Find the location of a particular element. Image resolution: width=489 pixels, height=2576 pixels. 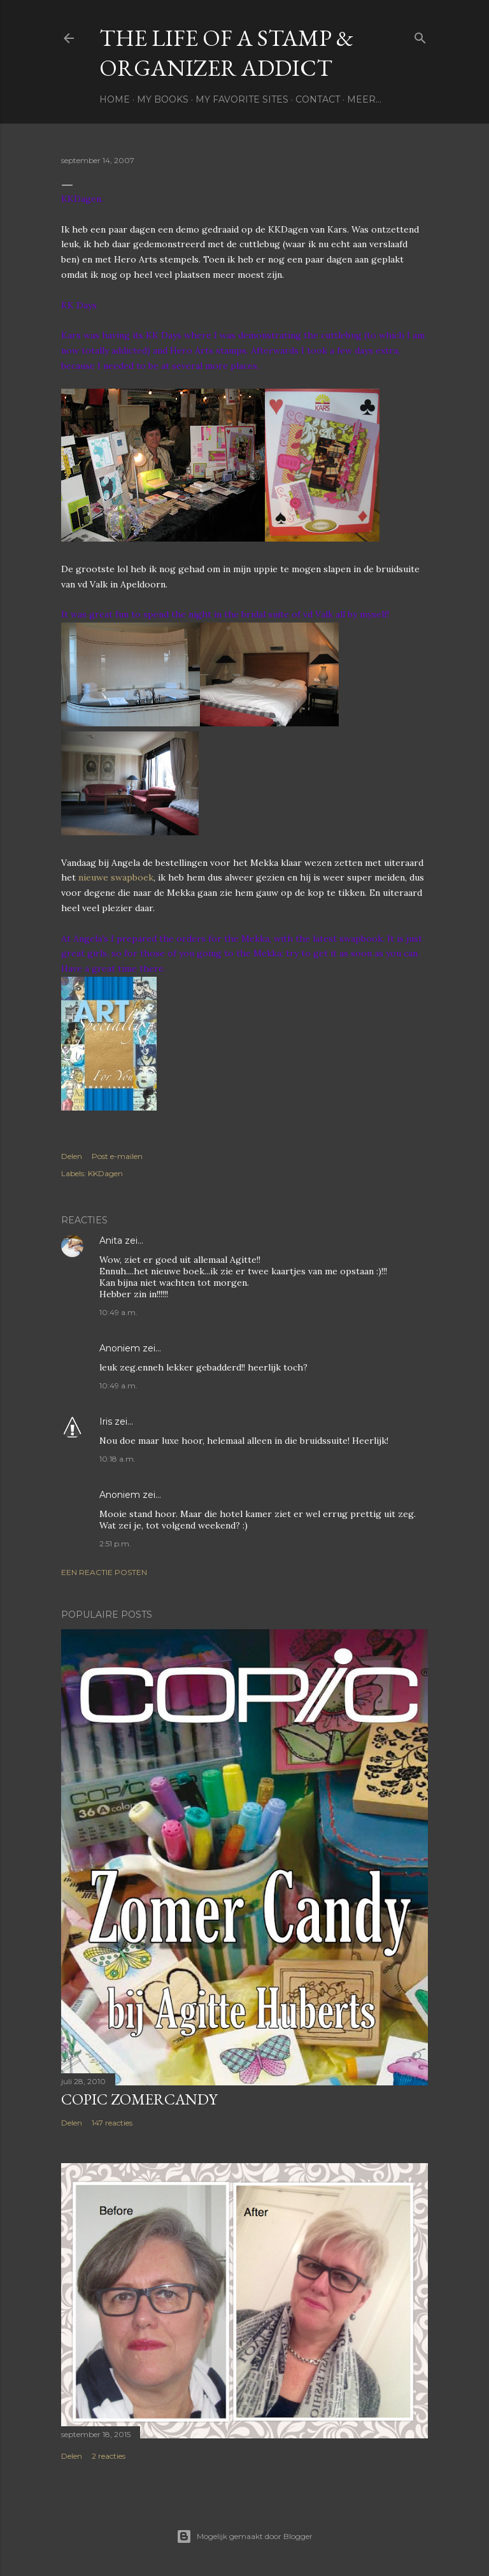

Post e-mailen is located at coordinates (117, 1156).